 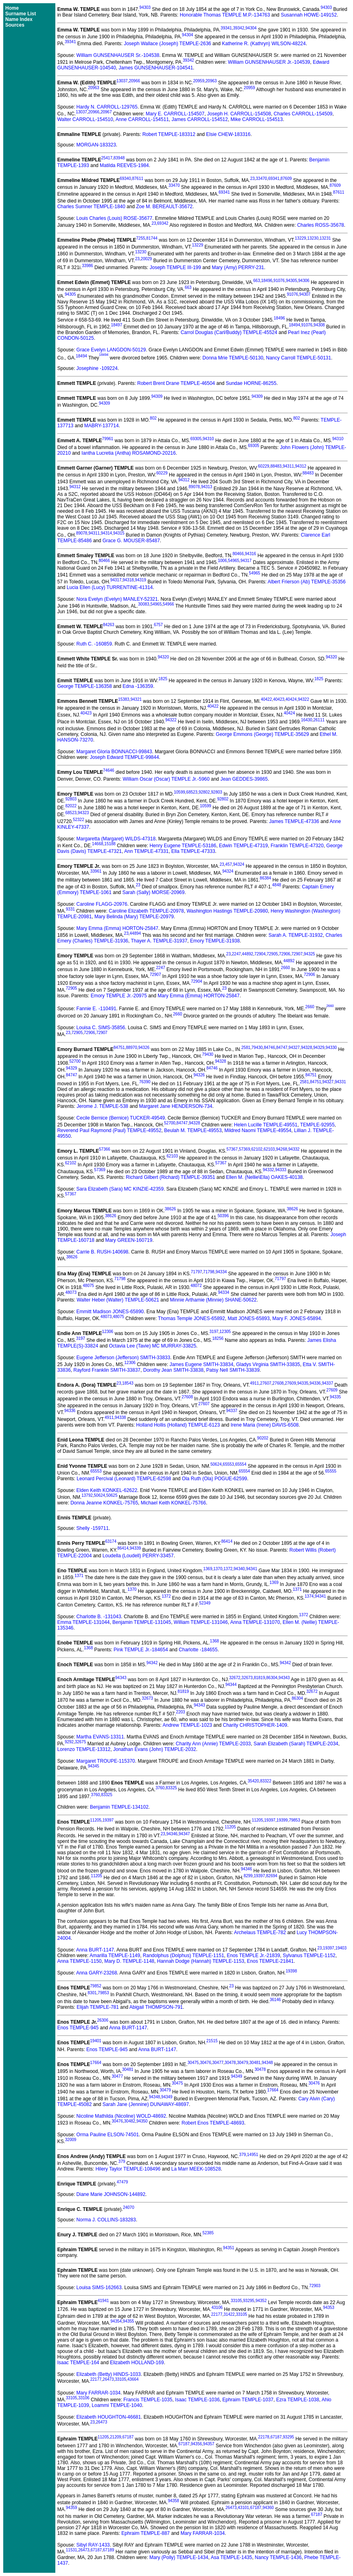 I want to click on Asa TEMPLE-1435, so click(x=231, y=2557).